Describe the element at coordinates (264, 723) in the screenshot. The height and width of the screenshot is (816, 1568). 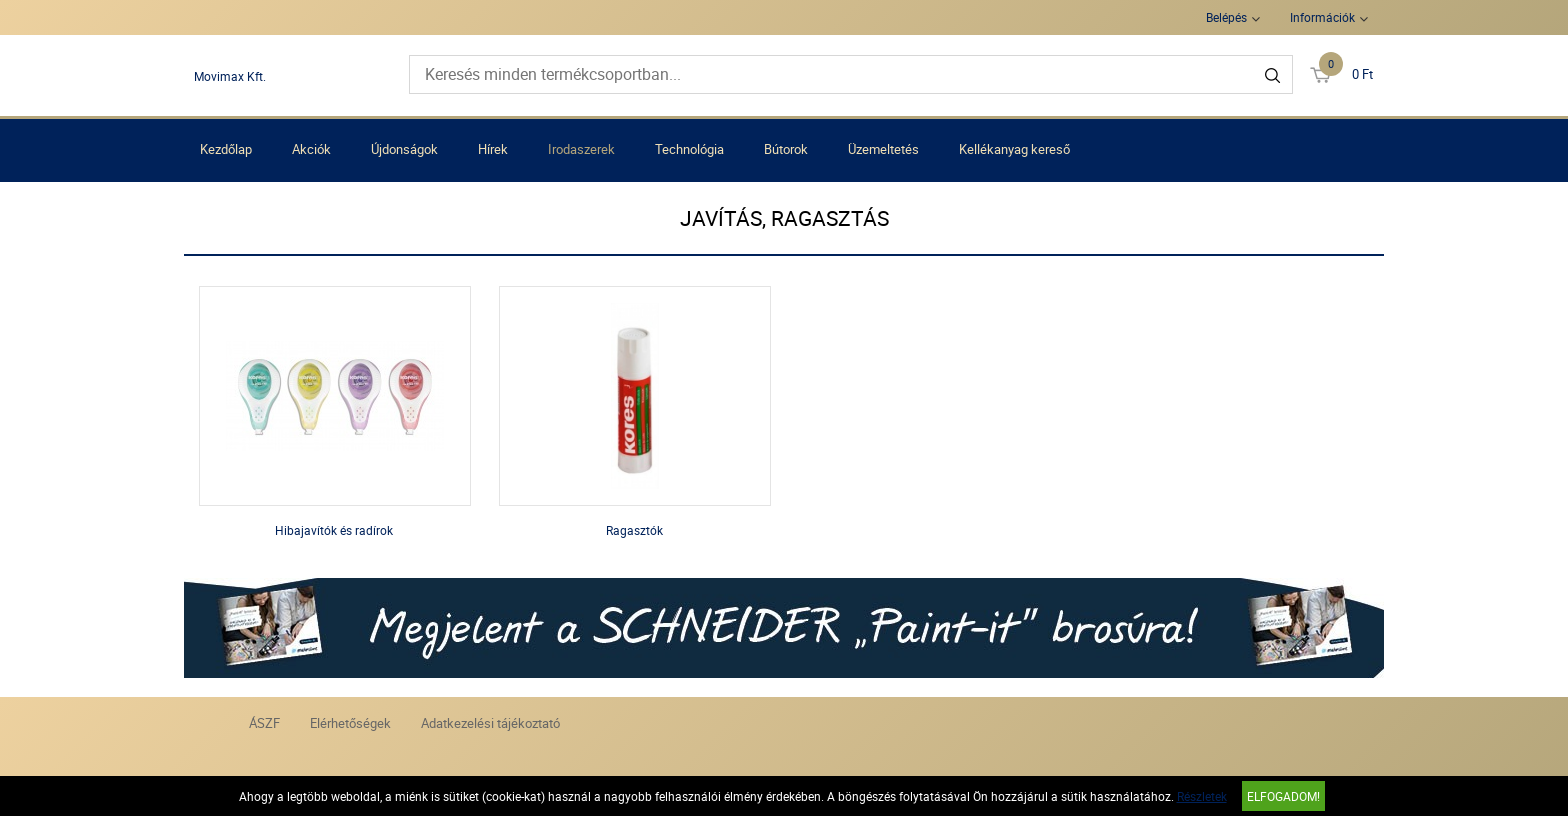
I see `ÁSZF` at that location.